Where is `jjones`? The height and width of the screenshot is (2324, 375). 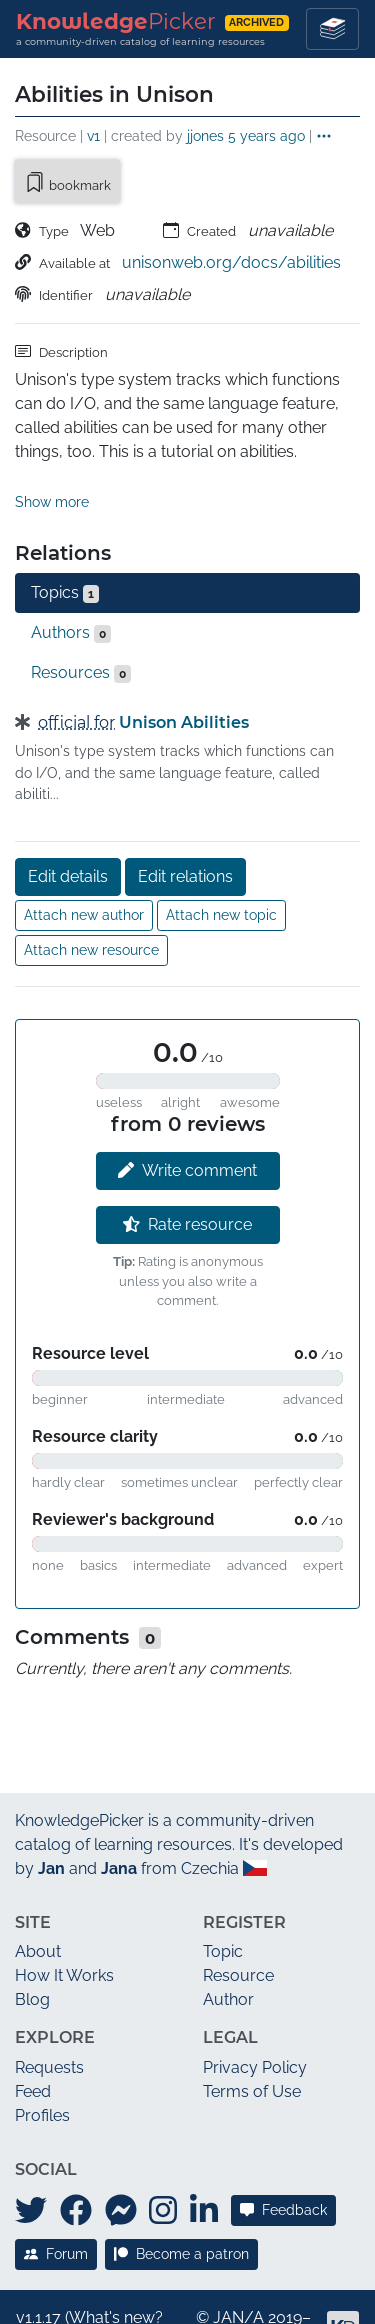 jjones is located at coordinates (205, 135).